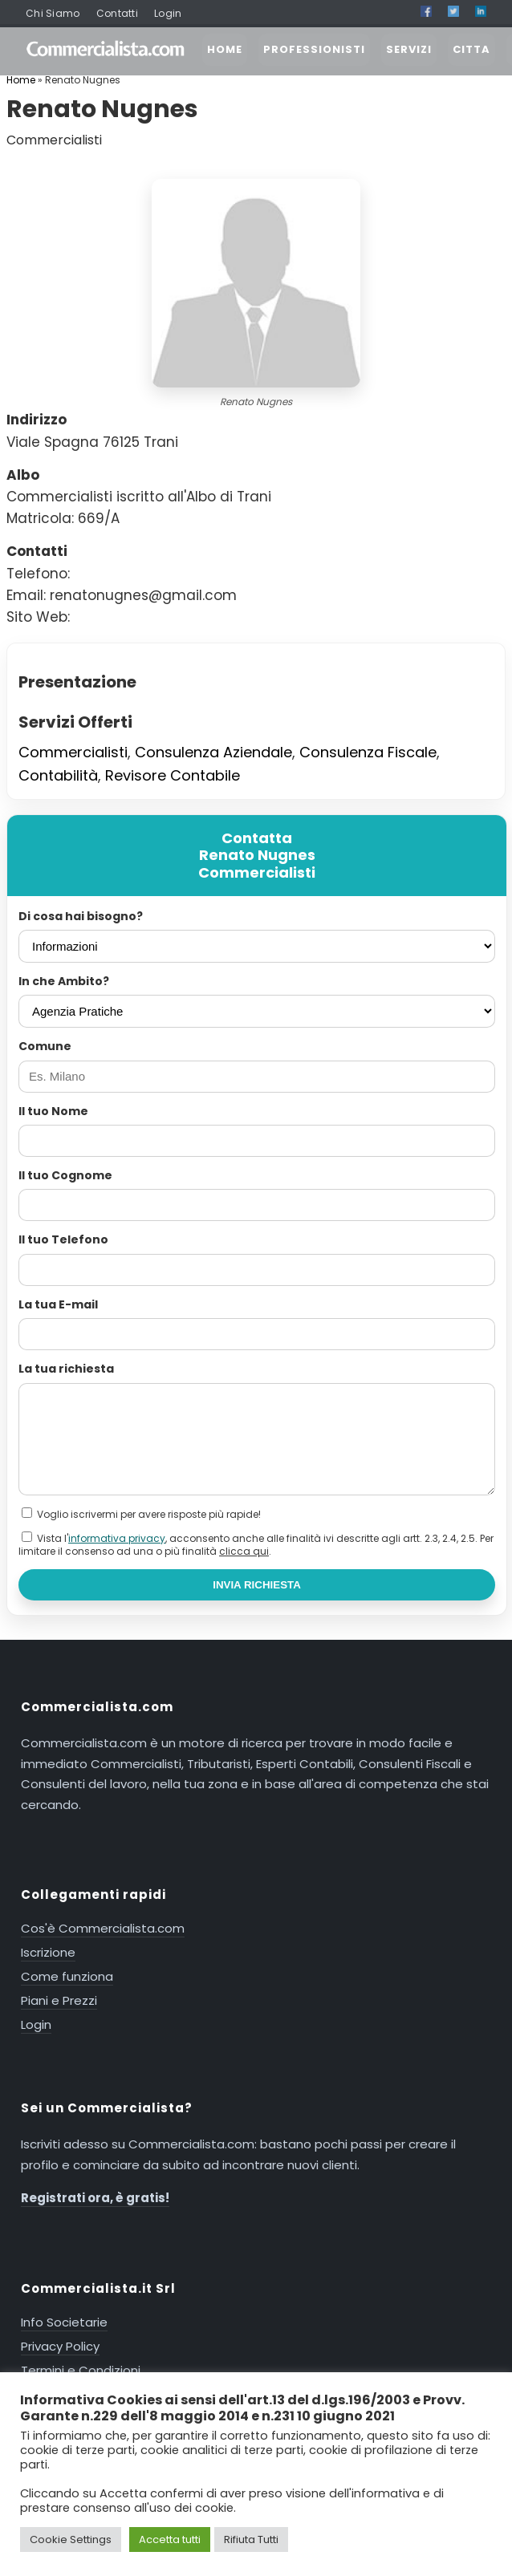 This screenshot has width=512, height=2576. I want to click on clicca qui, so click(244, 1551).